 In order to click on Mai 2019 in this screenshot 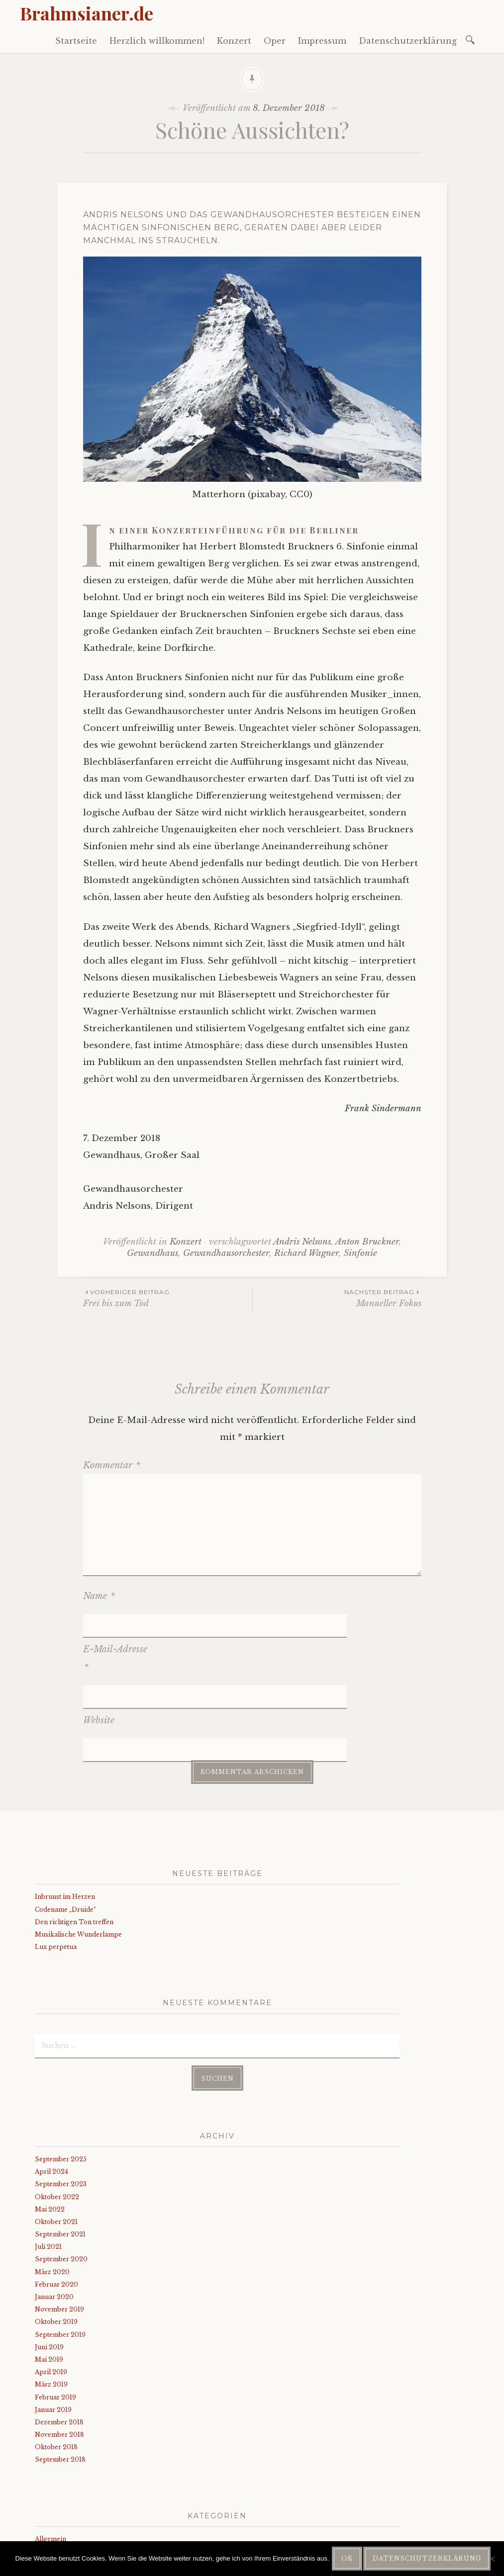, I will do `click(49, 2287)`.